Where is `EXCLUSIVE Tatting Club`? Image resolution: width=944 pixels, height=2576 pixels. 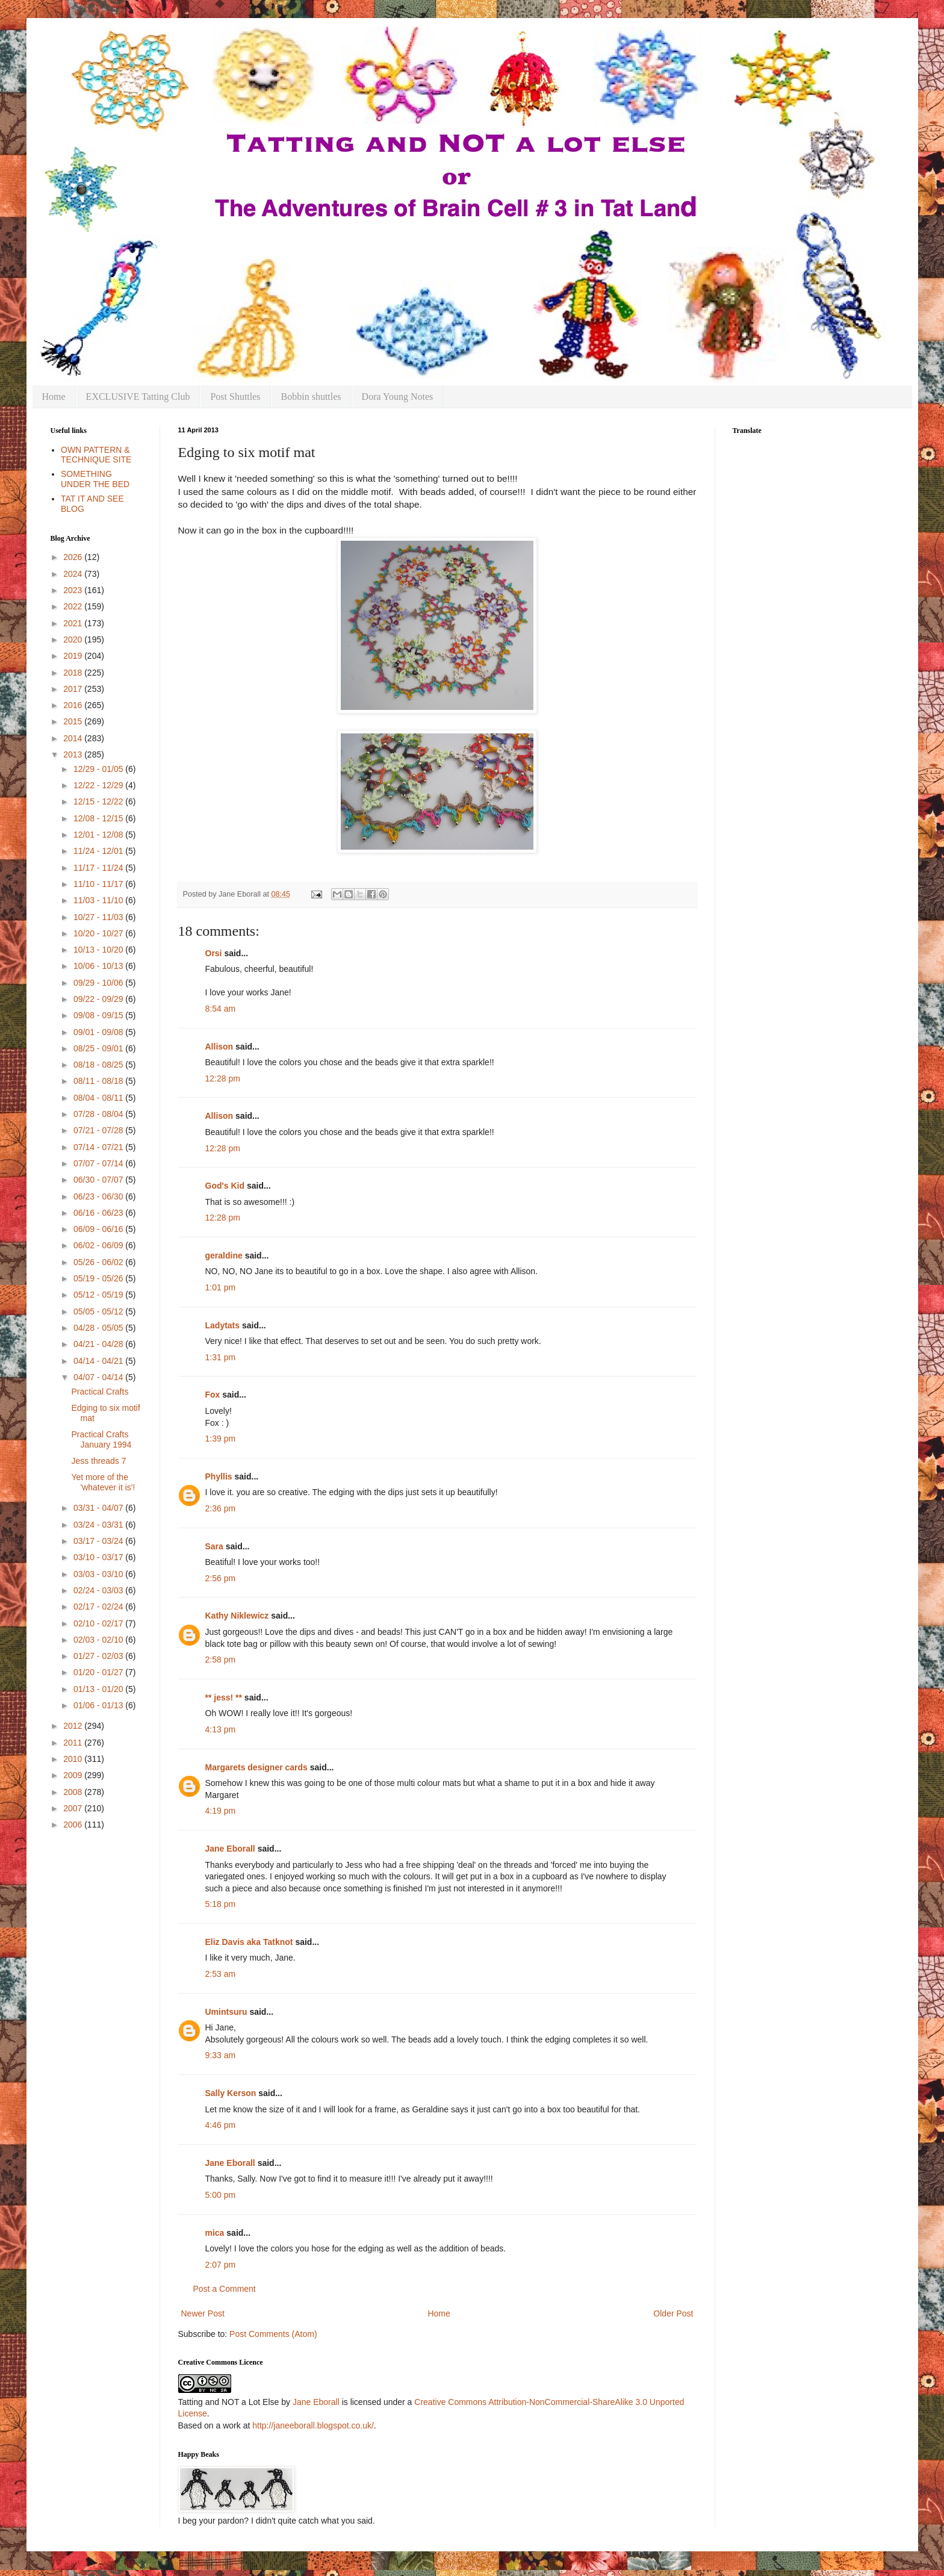 EXCLUSIVE Tatting Club is located at coordinates (138, 396).